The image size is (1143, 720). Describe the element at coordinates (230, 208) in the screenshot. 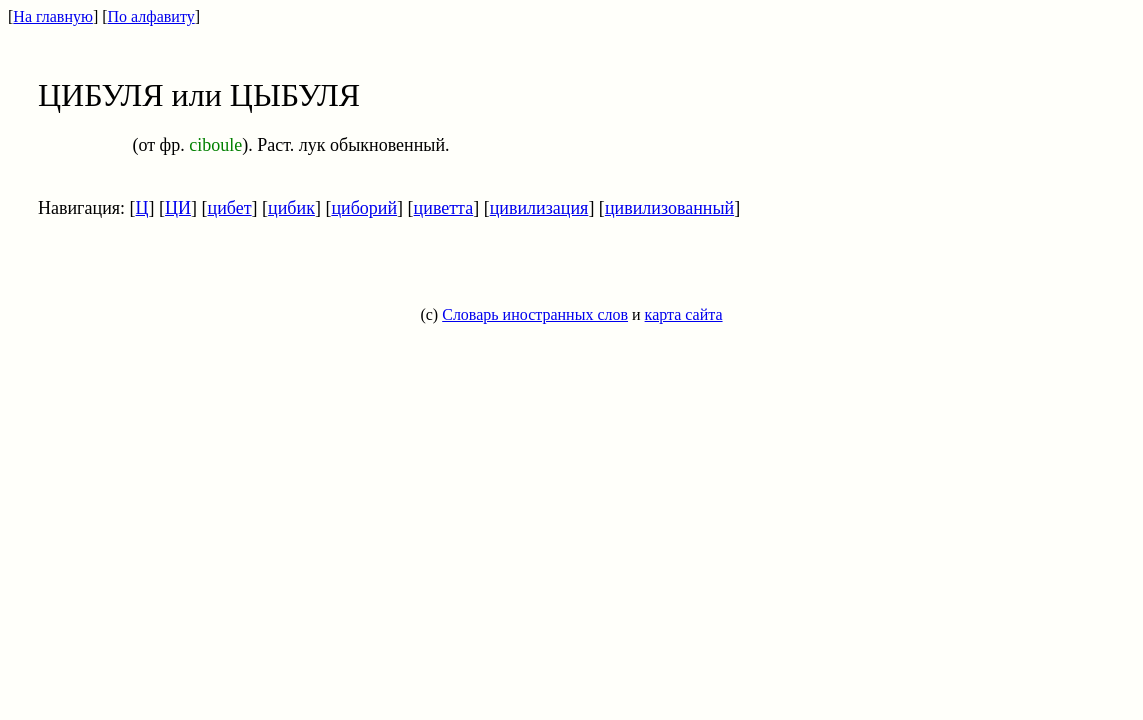

I see `цибет` at that location.